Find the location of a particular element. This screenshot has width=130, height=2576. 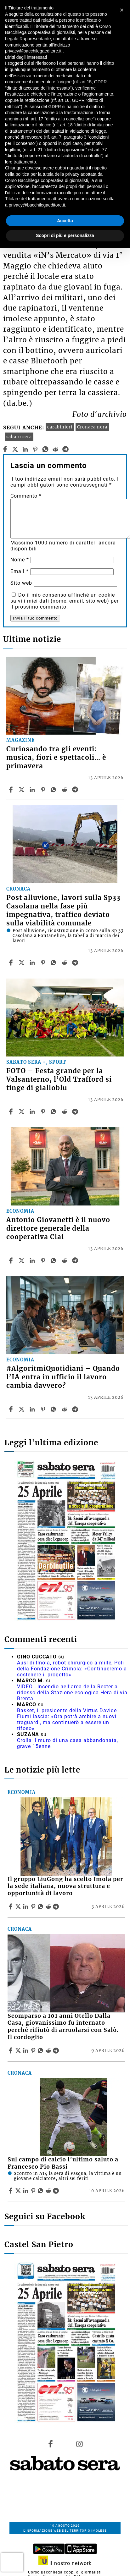

[Share article Antonio Giovanetti è il nuovo direttore generale della cooperativa Clai on Pinterest] is located at coordinates (44, 1260).